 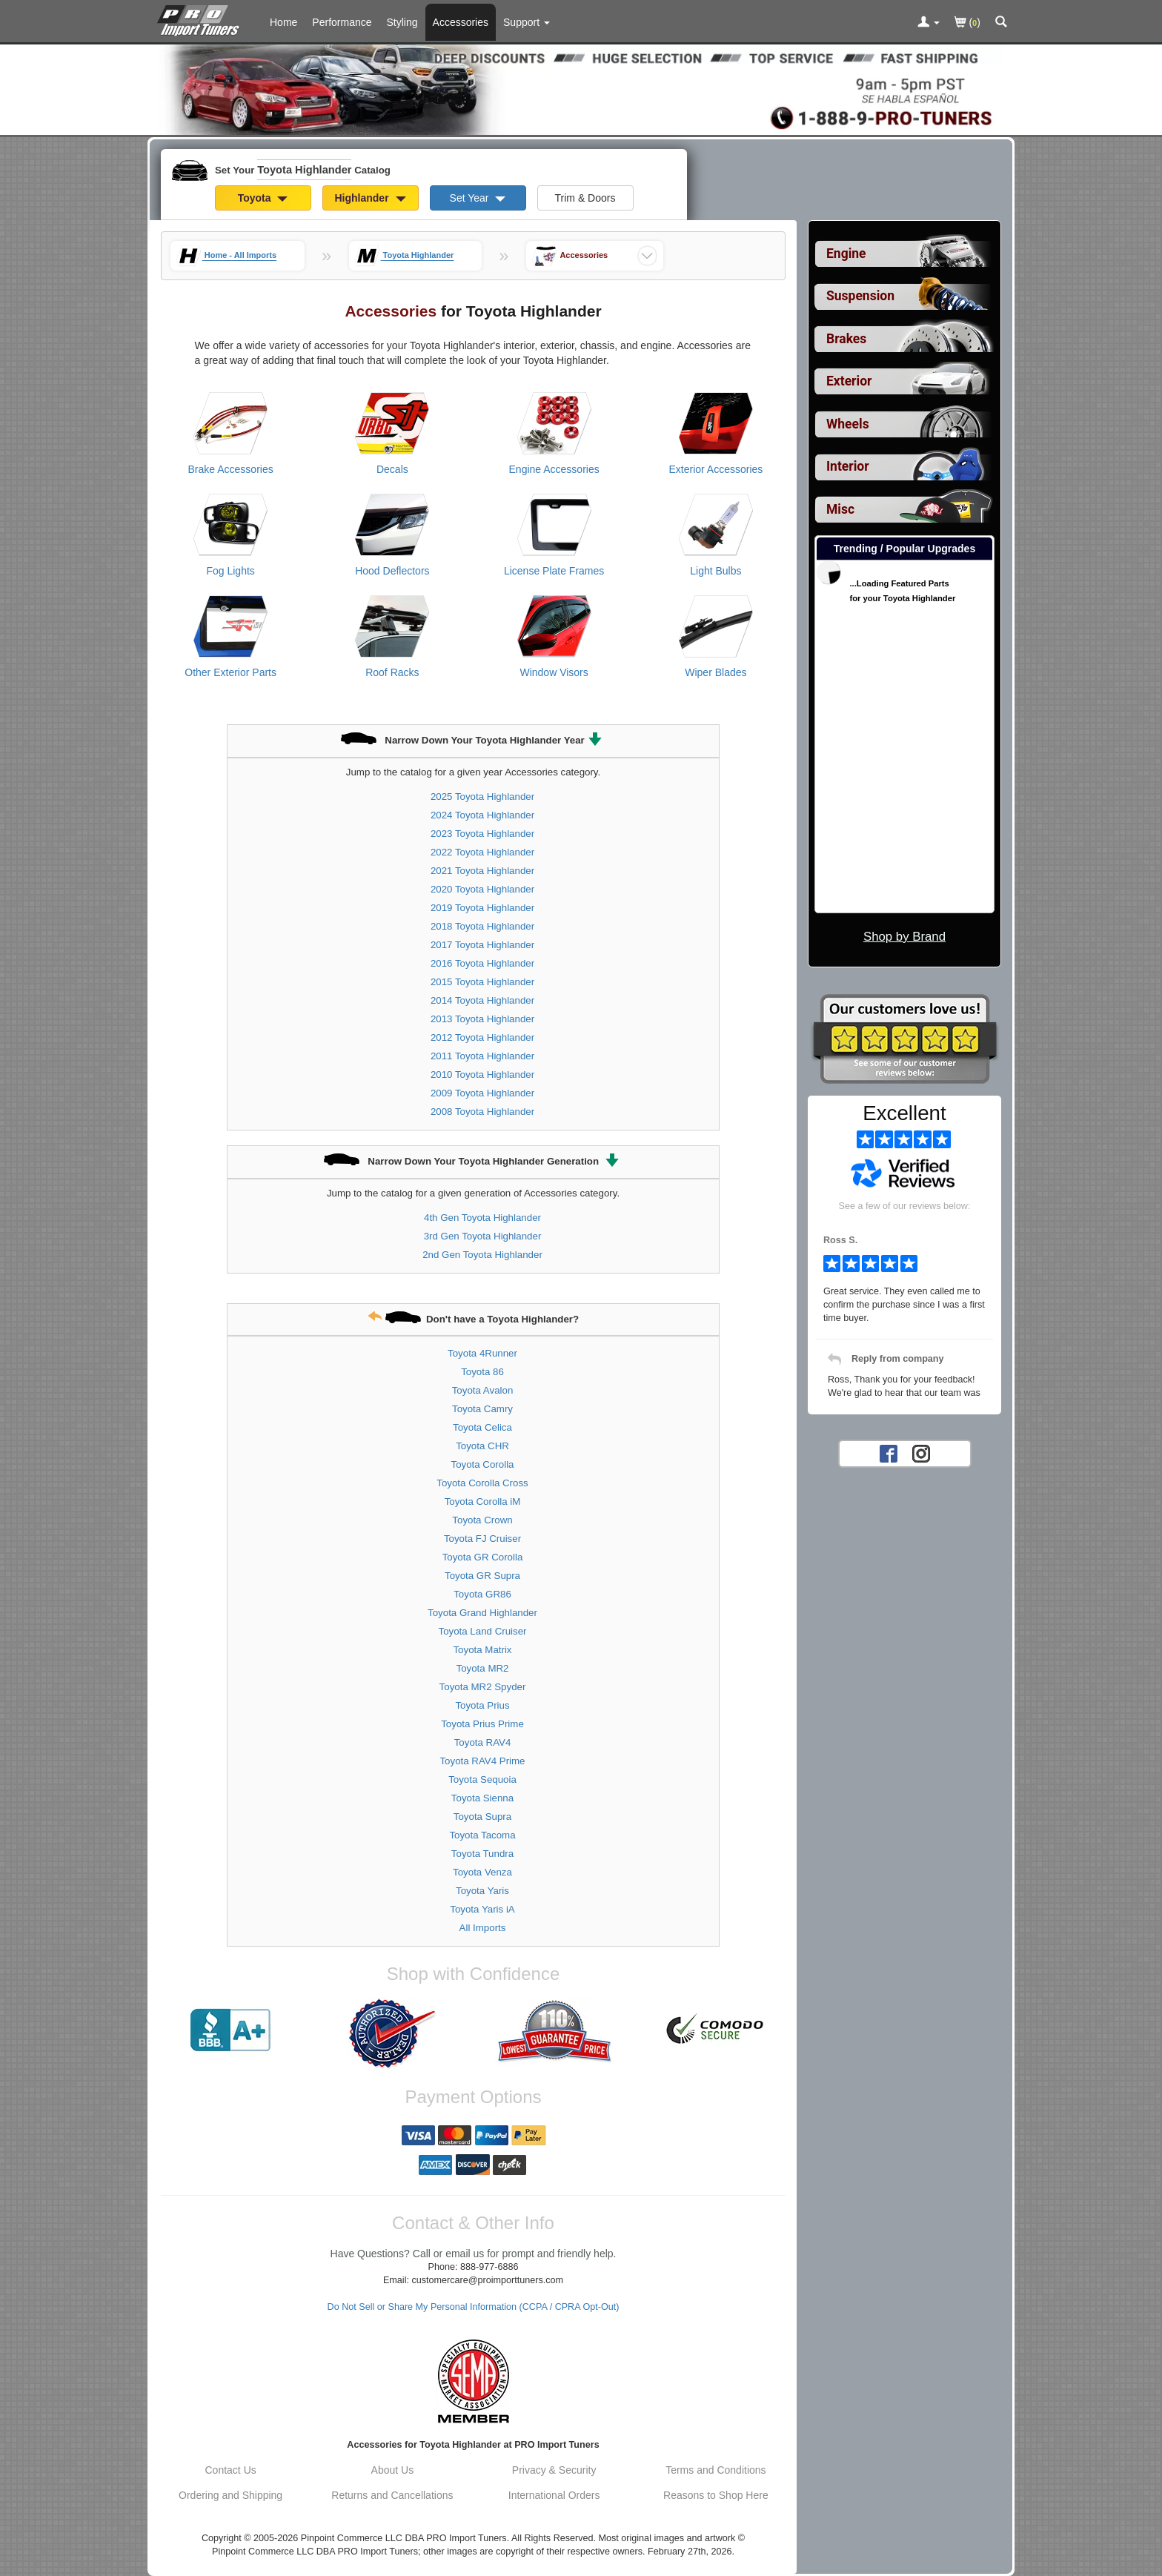 What do you see at coordinates (482, 1816) in the screenshot?
I see `Toyota Supra` at bounding box center [482, 1816].